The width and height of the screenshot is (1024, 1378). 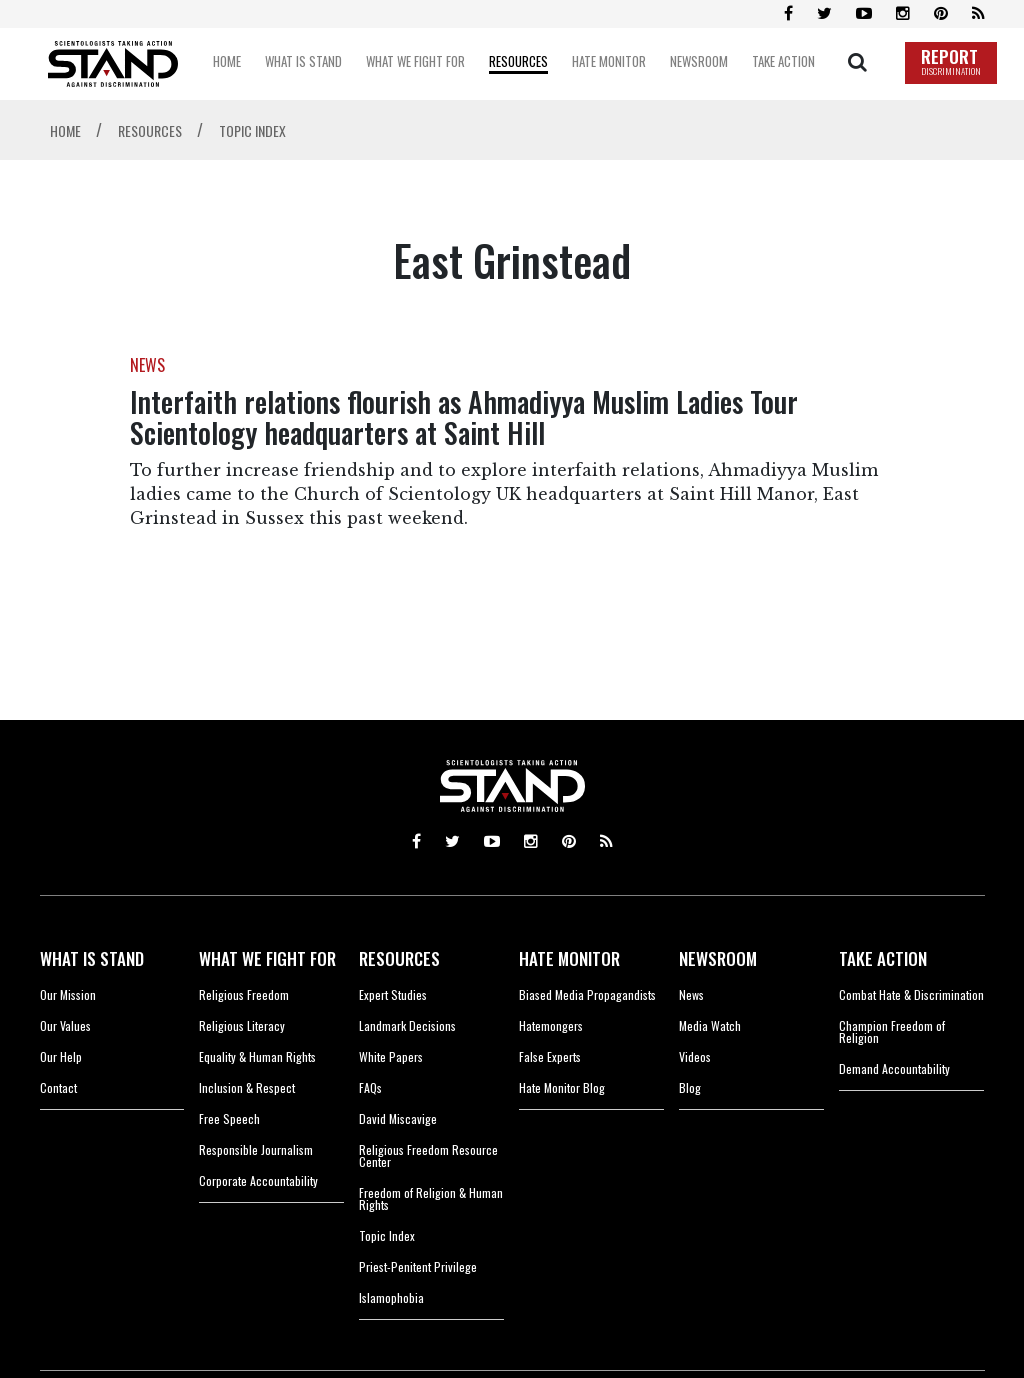 What do you see at coordinates (247, 1087) in the screenshot?
I see `Inclusion & Respect` at bounding box center [247, 1087].